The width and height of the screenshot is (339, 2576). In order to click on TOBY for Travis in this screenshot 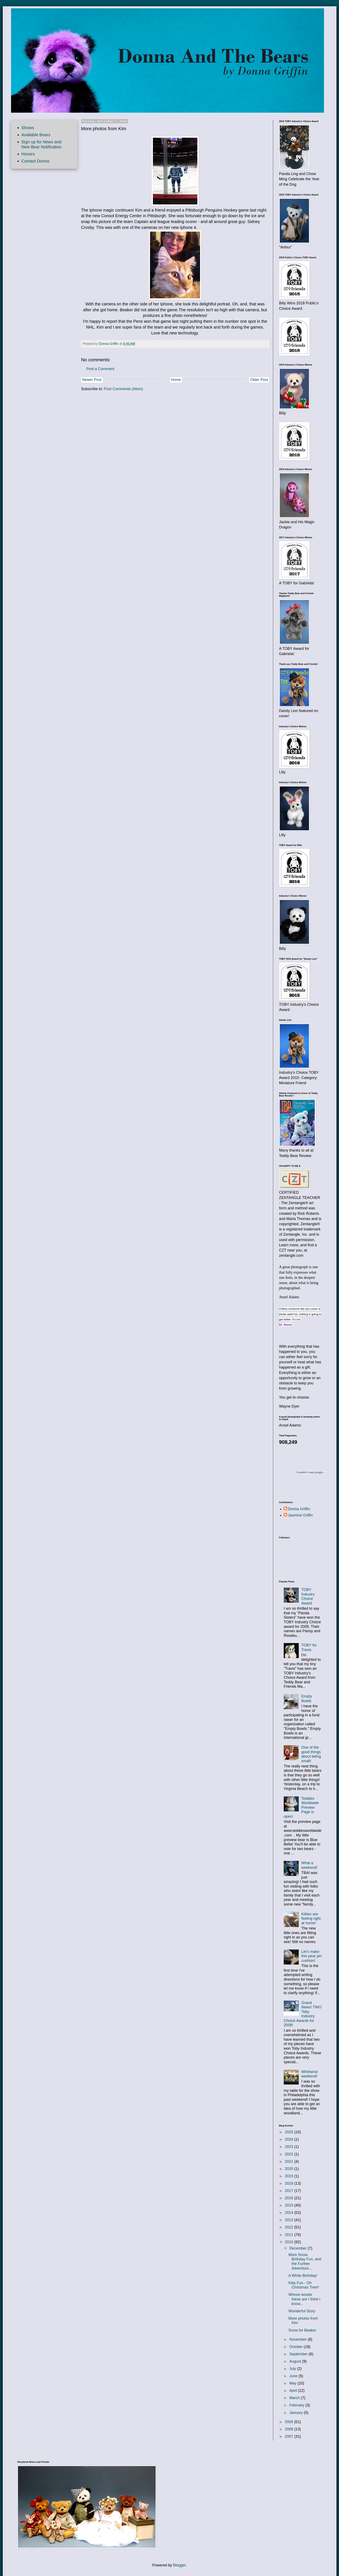, I will do `click(309, 1647)`.